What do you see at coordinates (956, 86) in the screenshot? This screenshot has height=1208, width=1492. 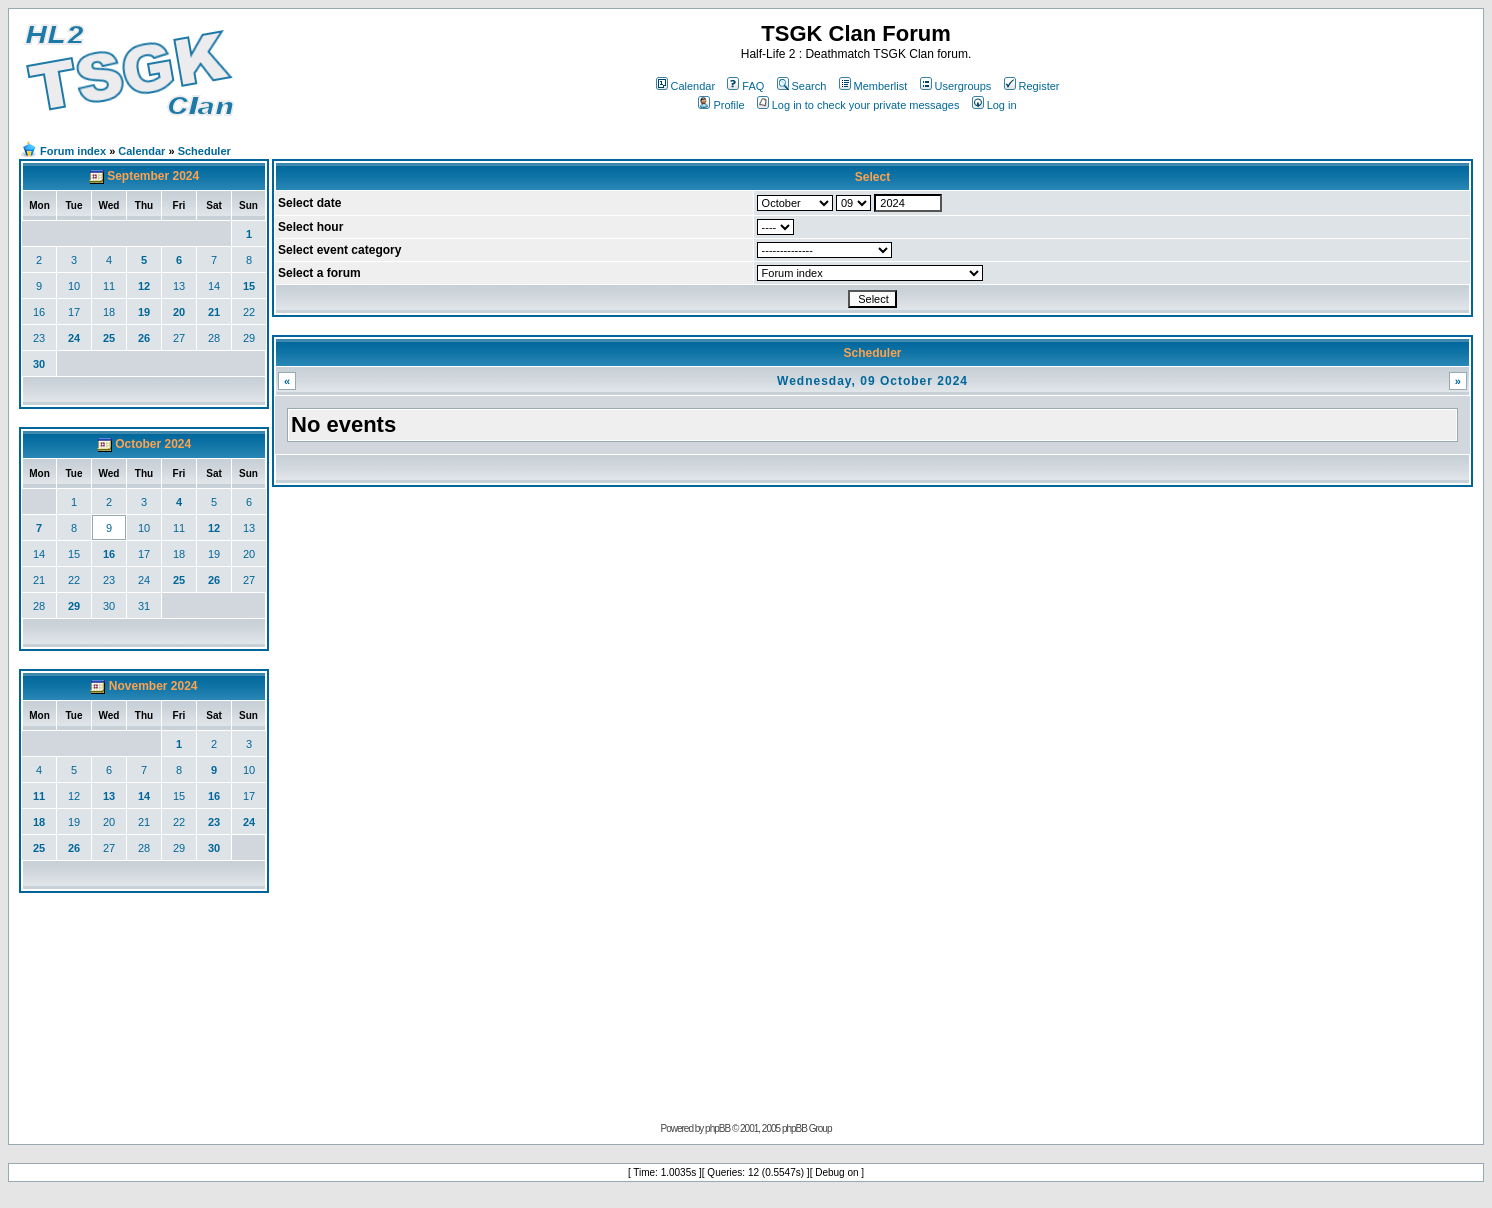 I see `Usergroups` at bounding box center [956, 86].